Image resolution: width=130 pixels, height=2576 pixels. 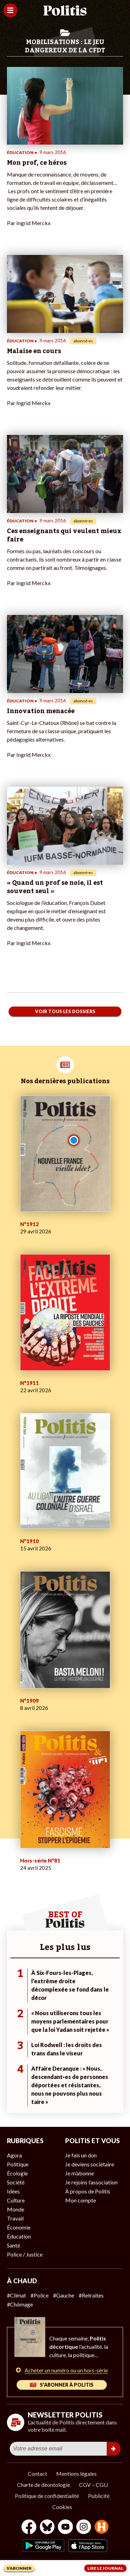 I want to click on Économie, so click(x=19, y=2227).